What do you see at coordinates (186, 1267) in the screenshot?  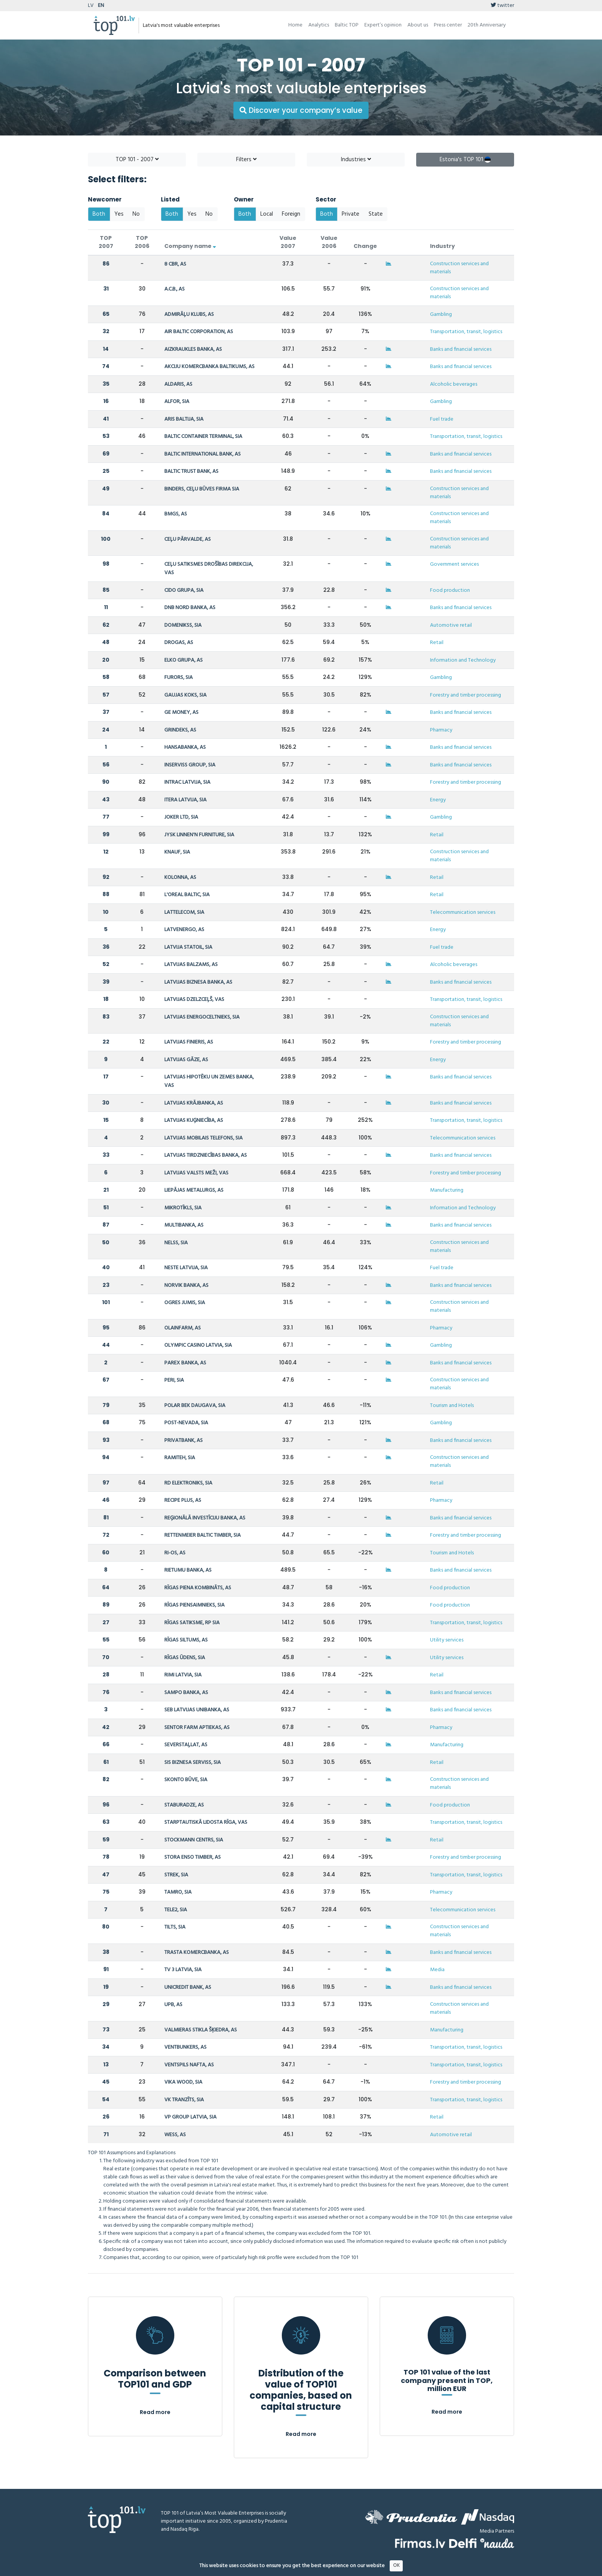 I see `NESTE LATVIJA, SIA` at bounding box center [186, 1267].